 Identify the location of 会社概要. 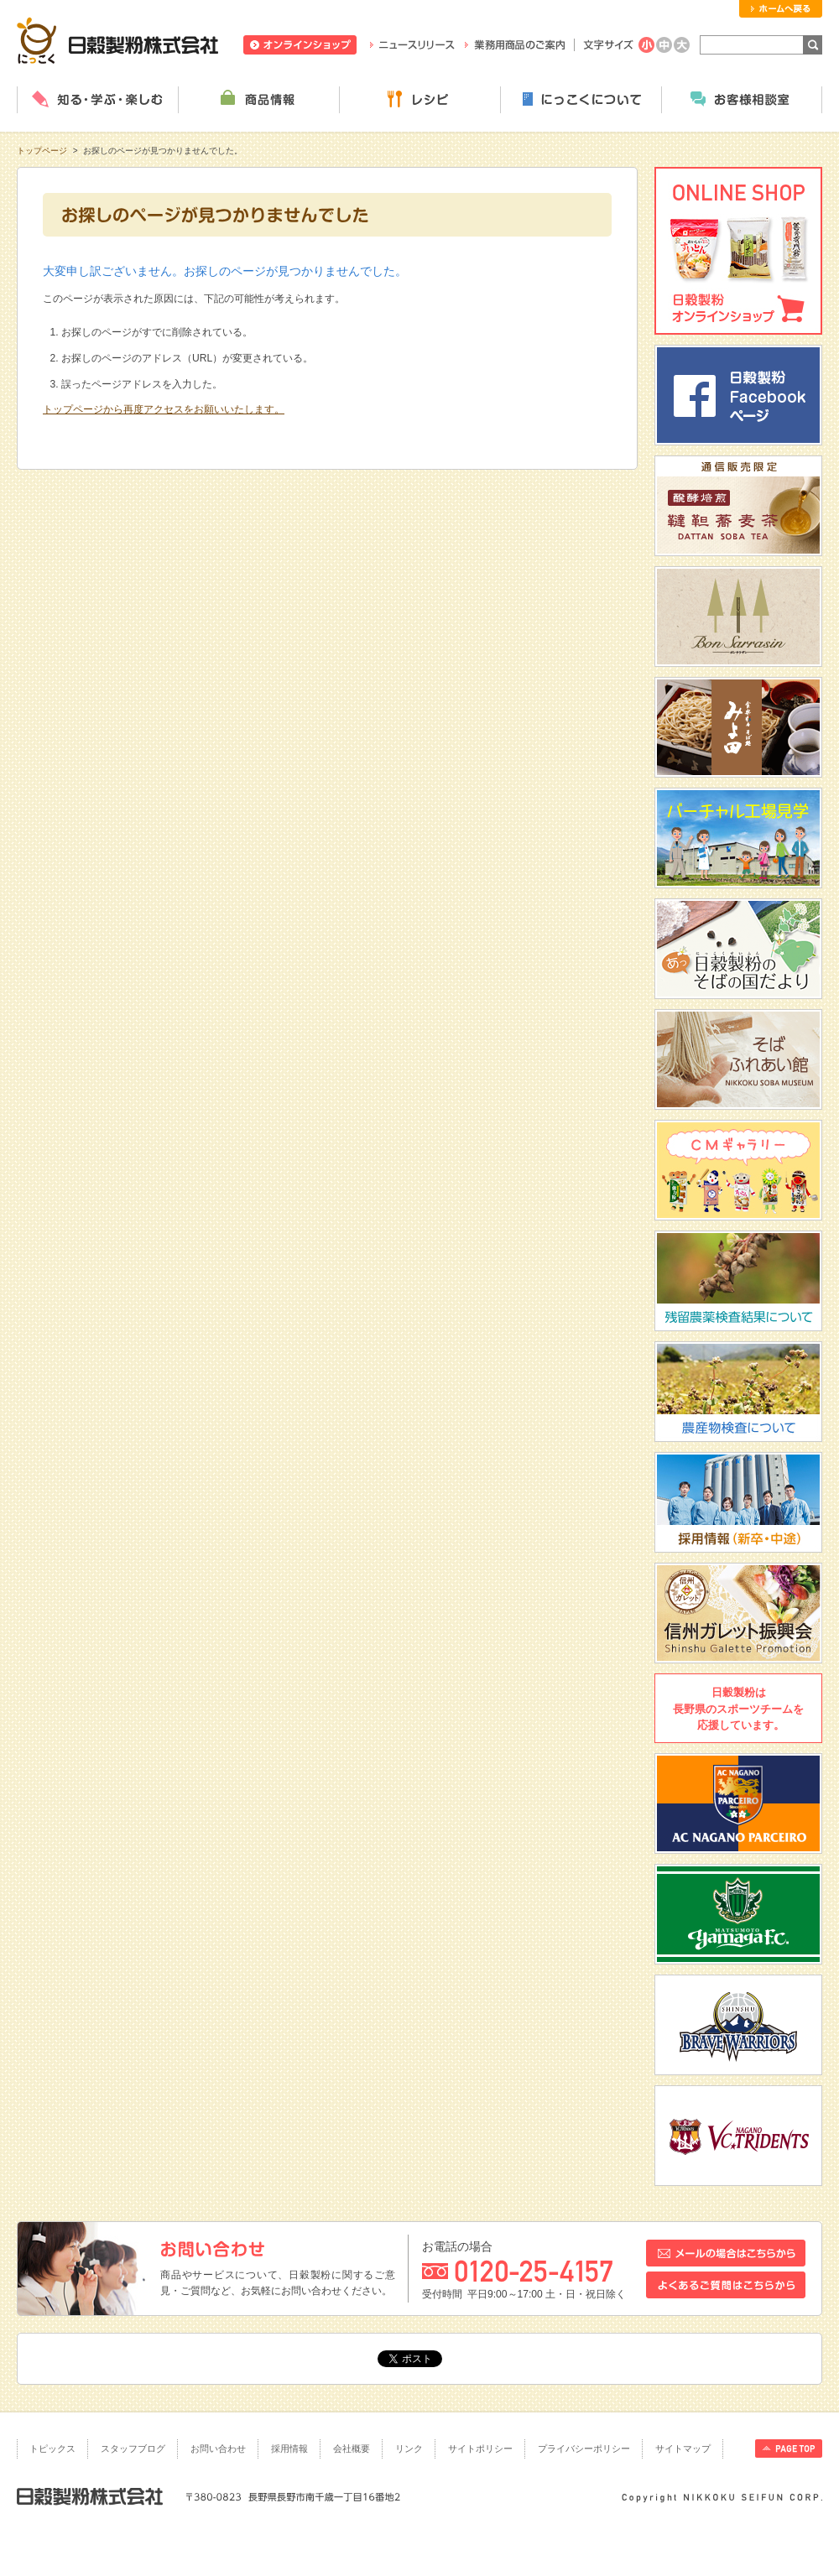
(351, 2448).